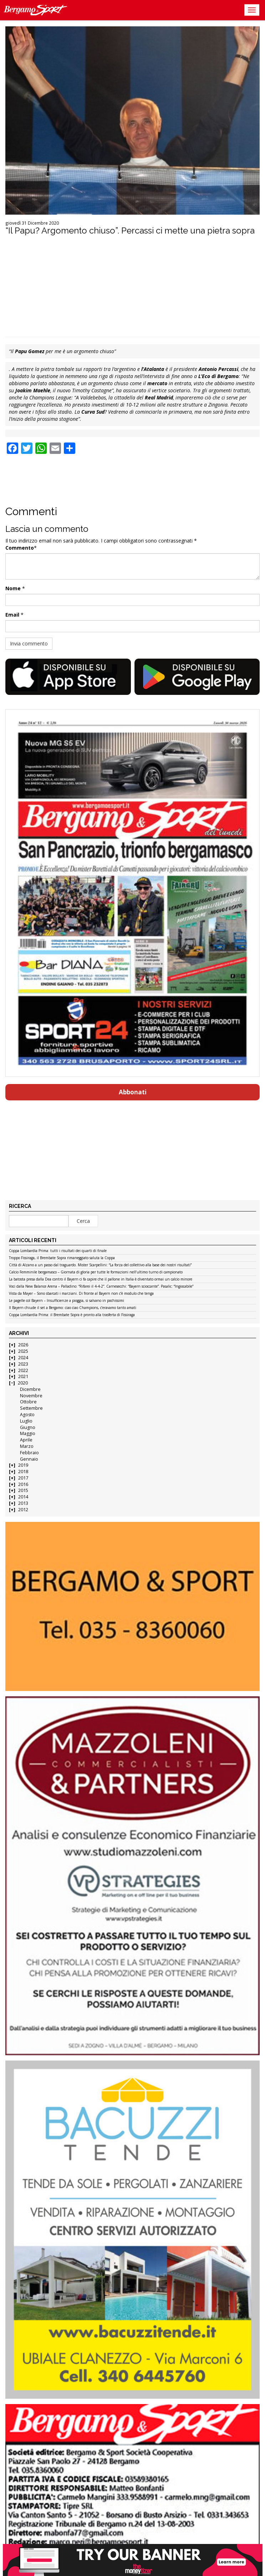  I want to click on Maggio, so click(27, 1433).